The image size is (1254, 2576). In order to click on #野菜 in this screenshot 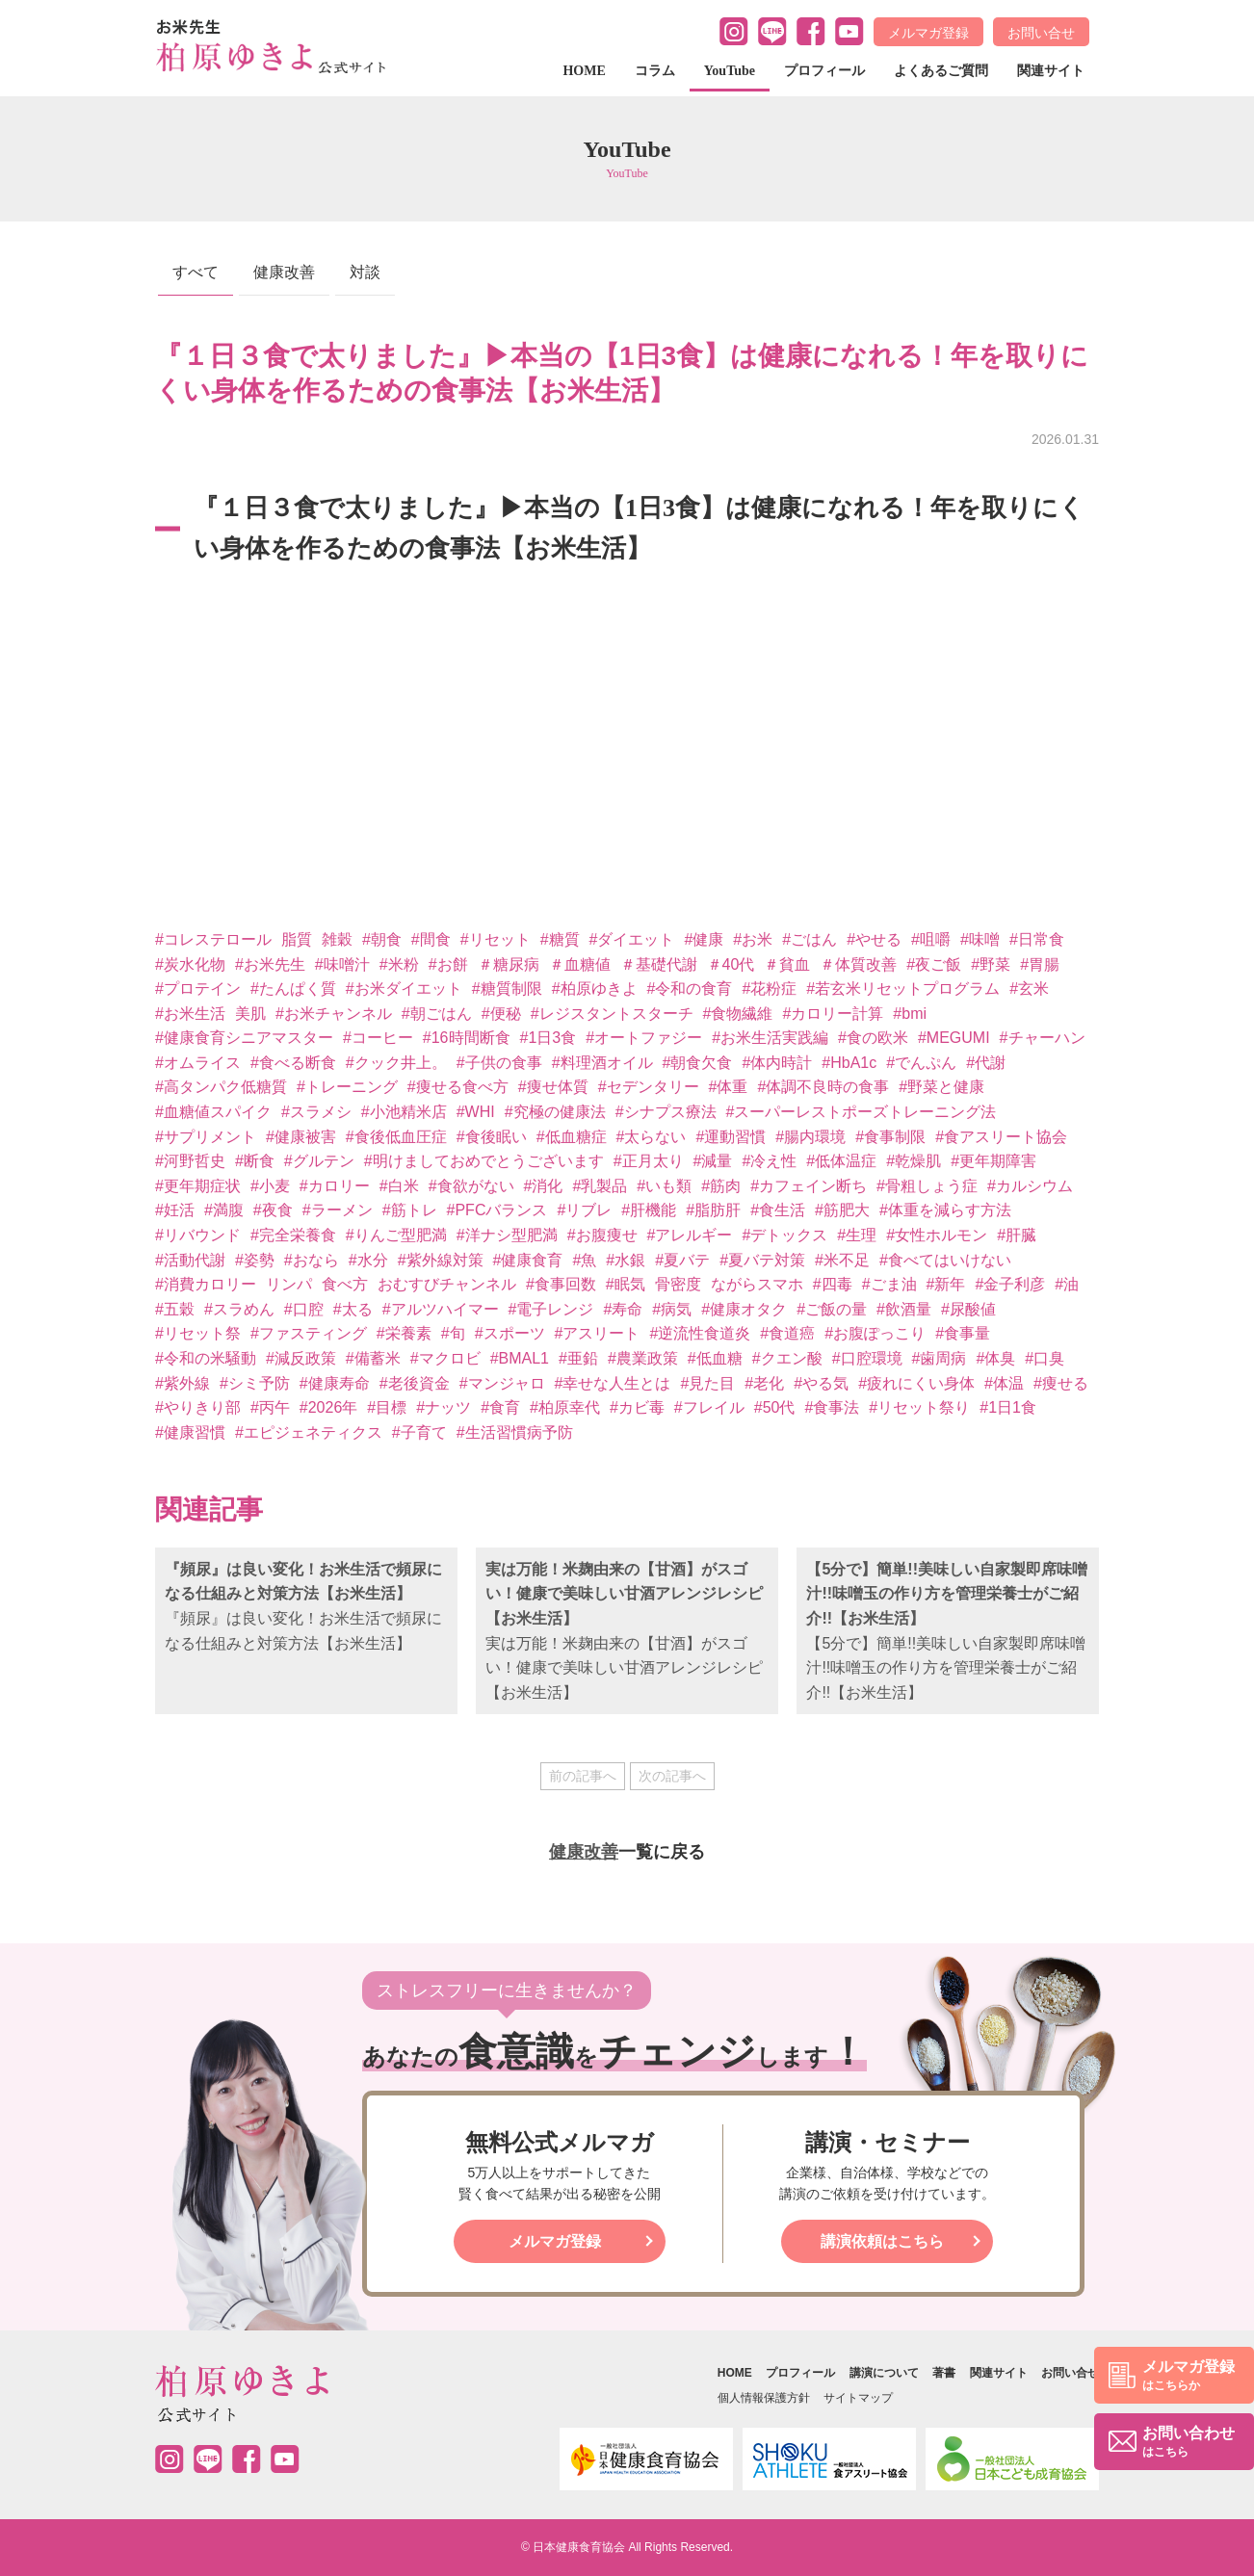, I will do `click(990, 964)`.